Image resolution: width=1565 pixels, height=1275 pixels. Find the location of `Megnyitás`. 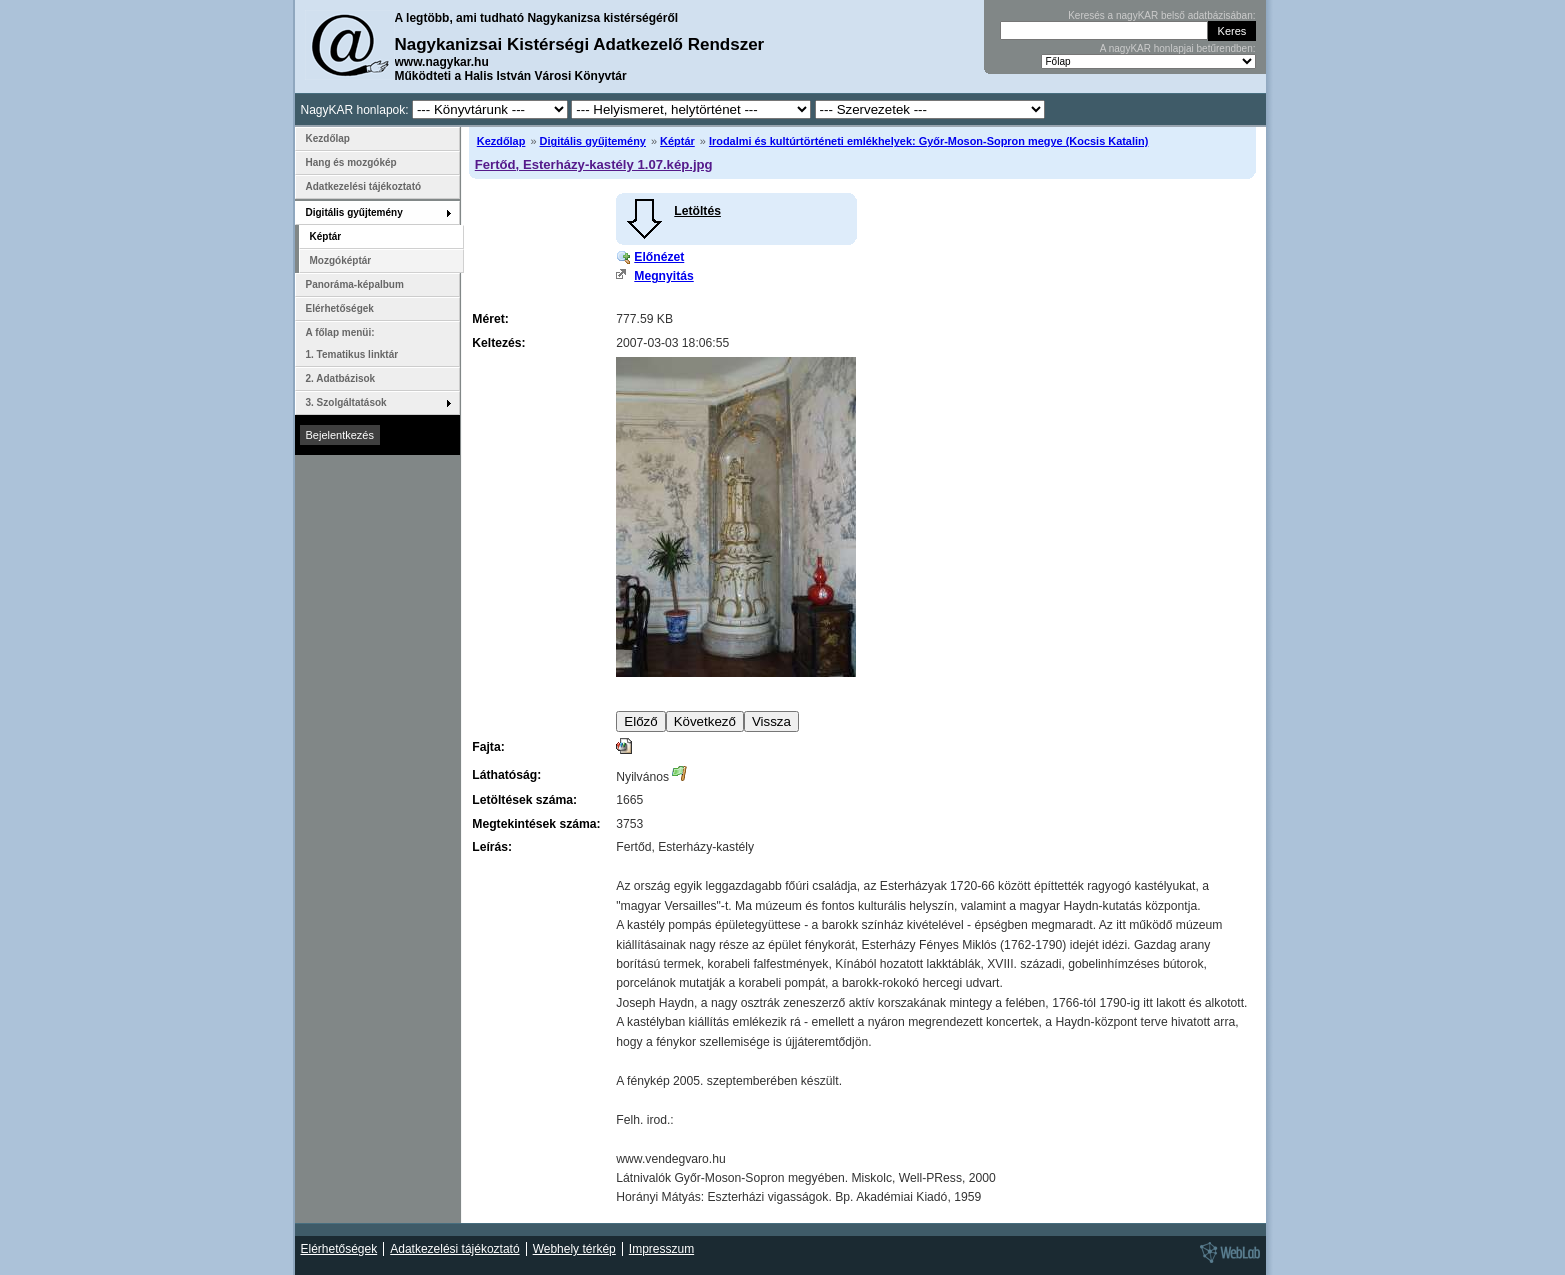

Megnyitás is located at coordinates (663, 276).